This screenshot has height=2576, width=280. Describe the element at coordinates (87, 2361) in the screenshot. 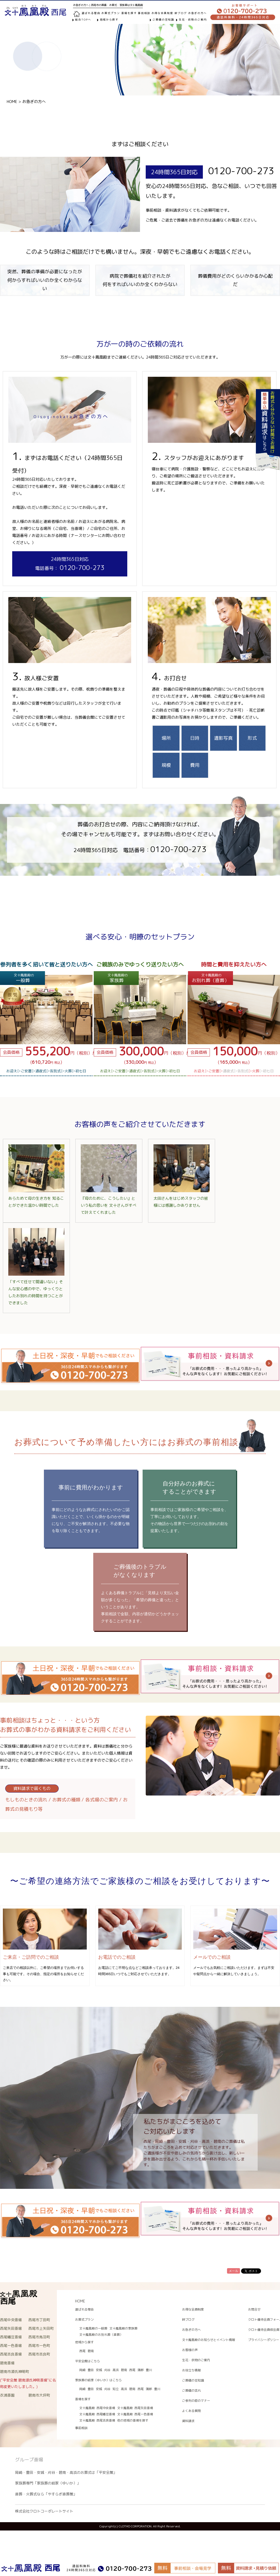

I see `平安会館はこちら` at that location.